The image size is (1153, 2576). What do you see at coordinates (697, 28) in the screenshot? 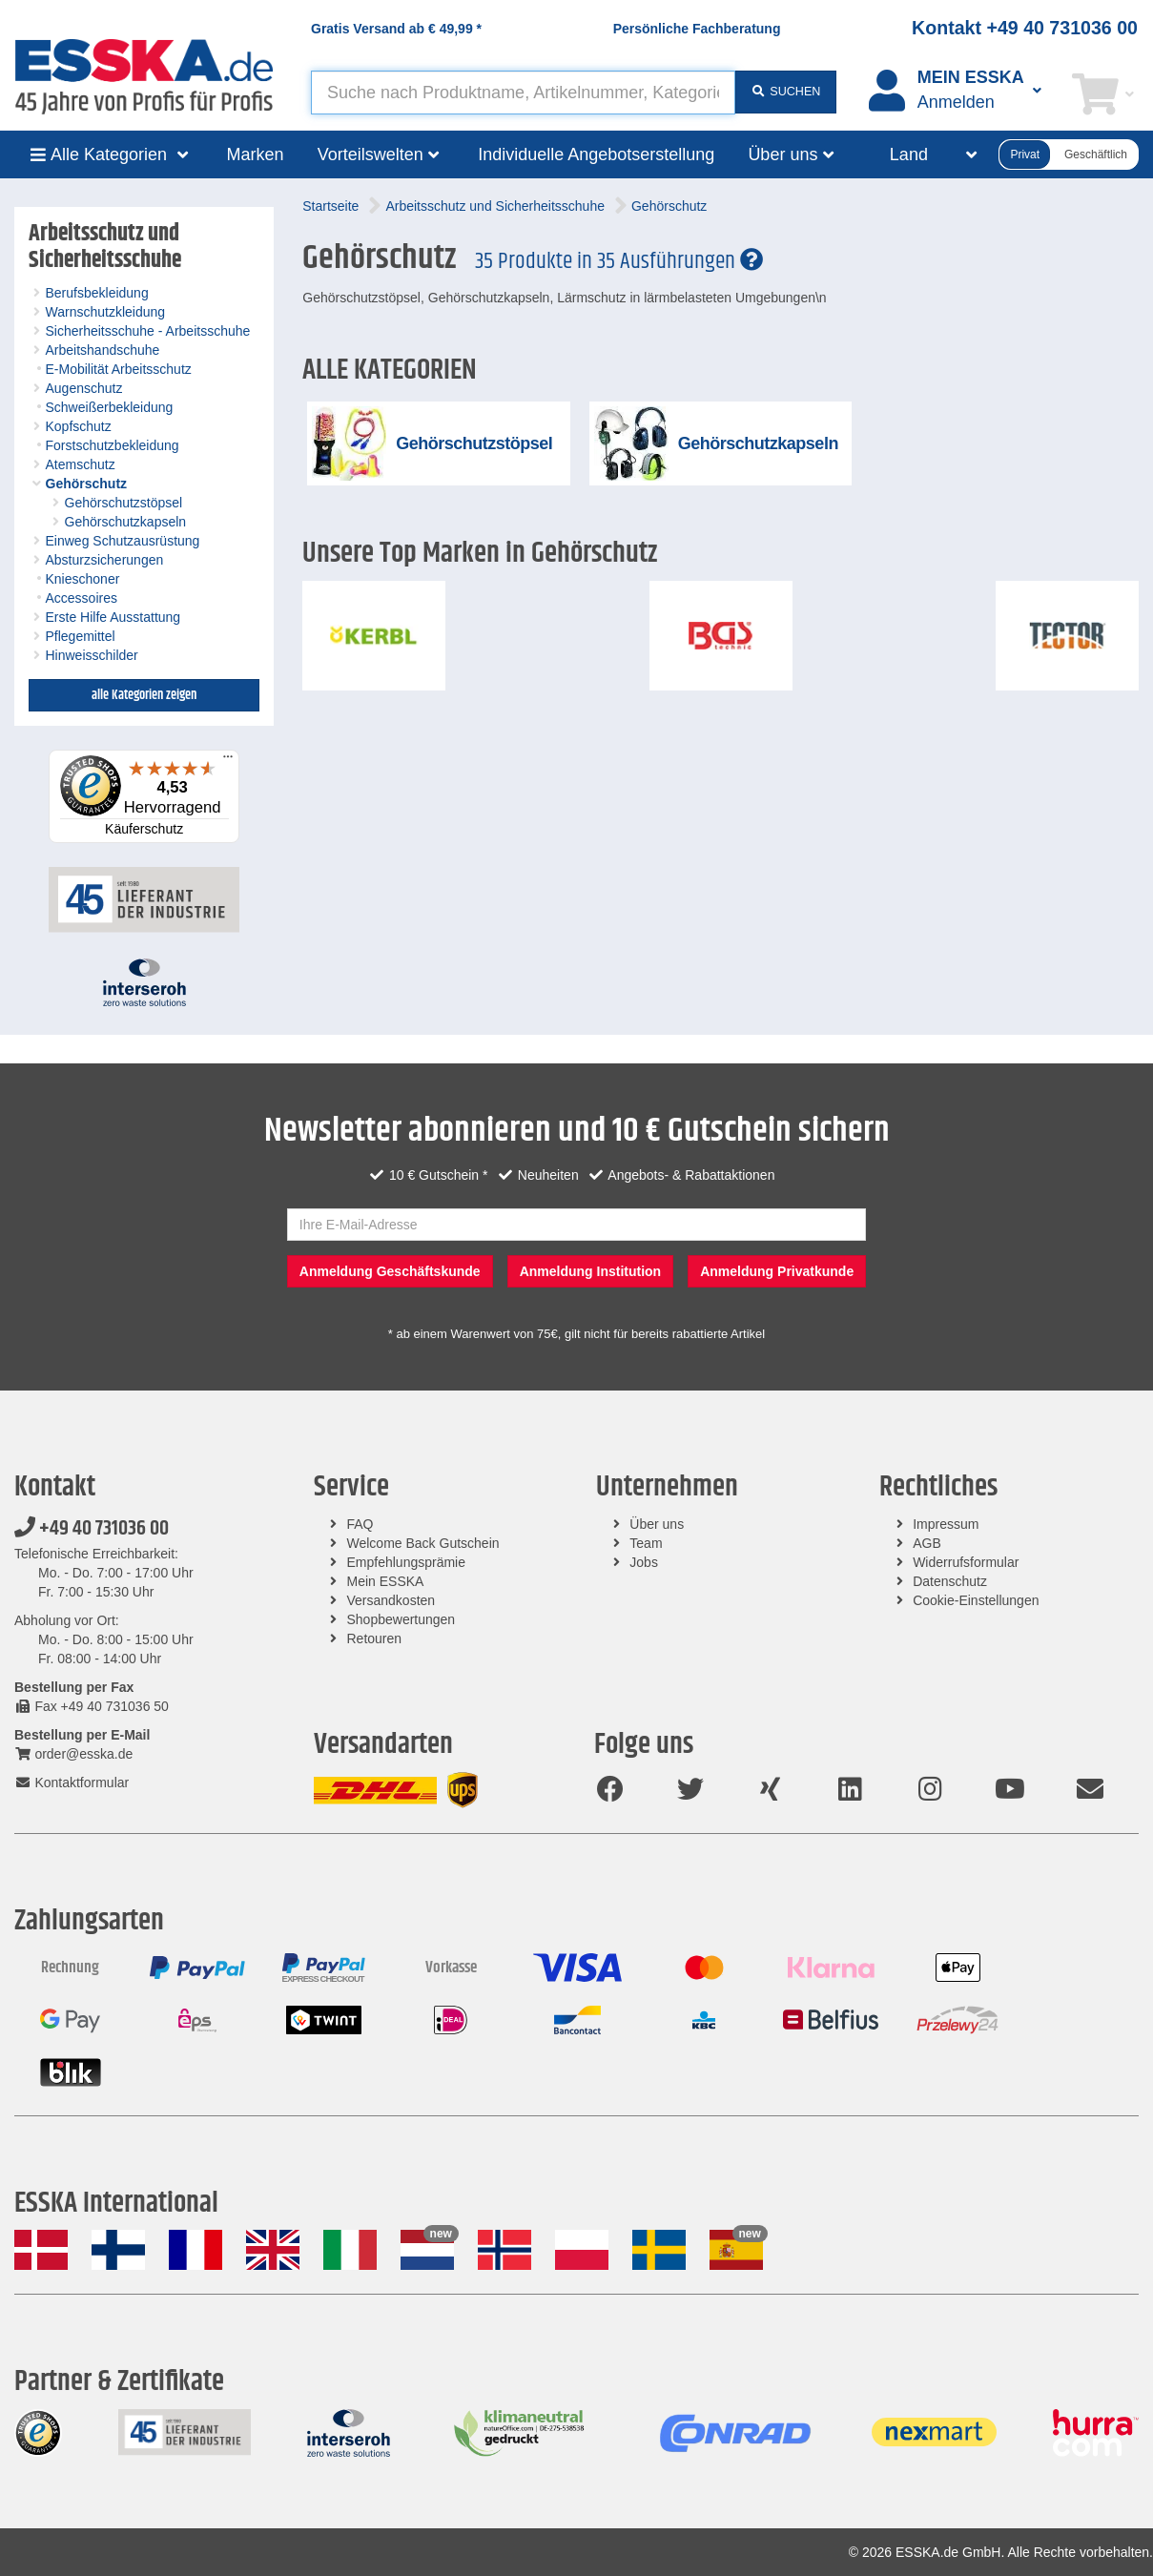
I see `Persönliche Fachberatung` at bounding box center [697, 28].